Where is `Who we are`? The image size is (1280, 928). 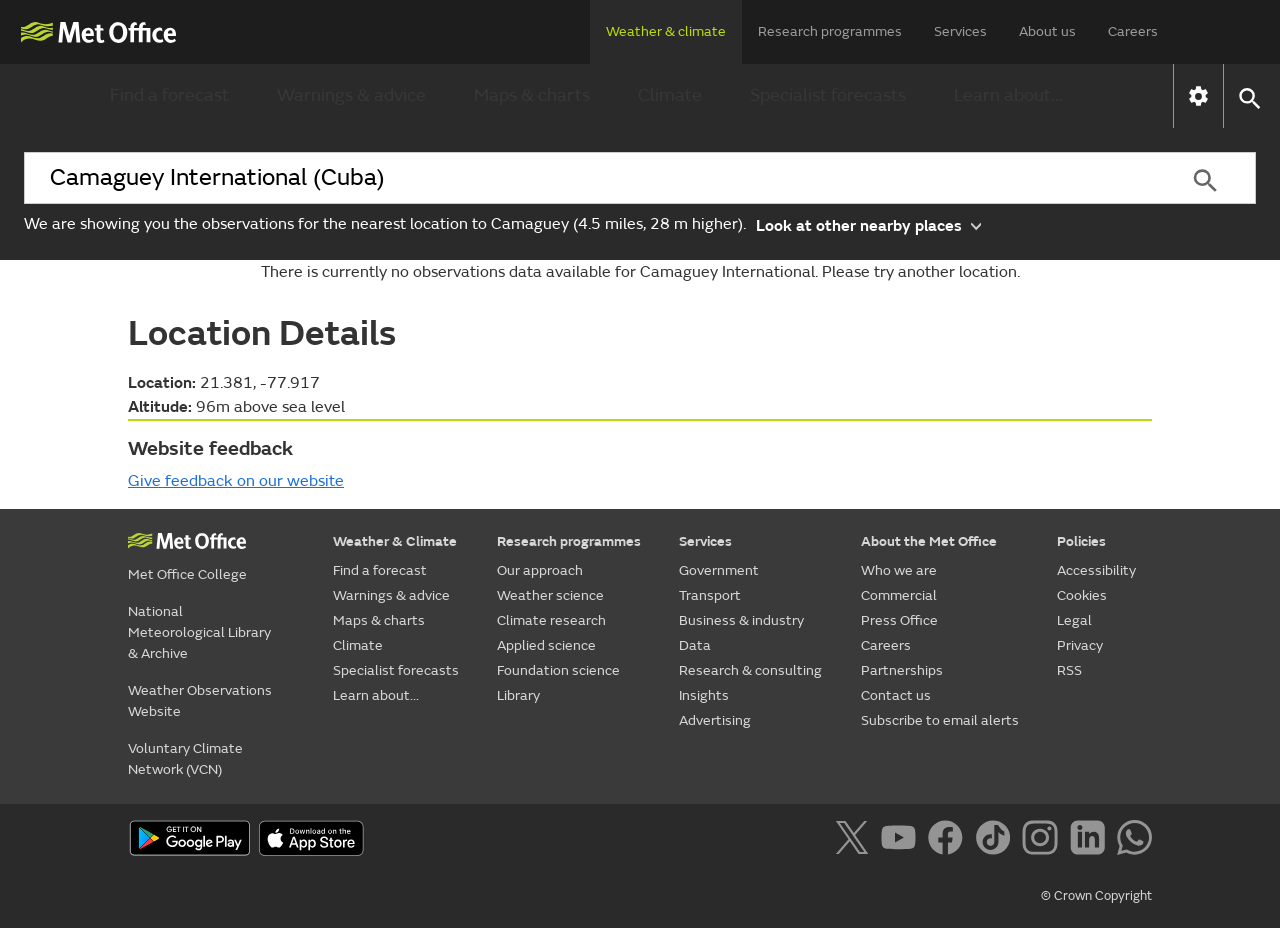 Who we are is located at coordinates (899, 570).